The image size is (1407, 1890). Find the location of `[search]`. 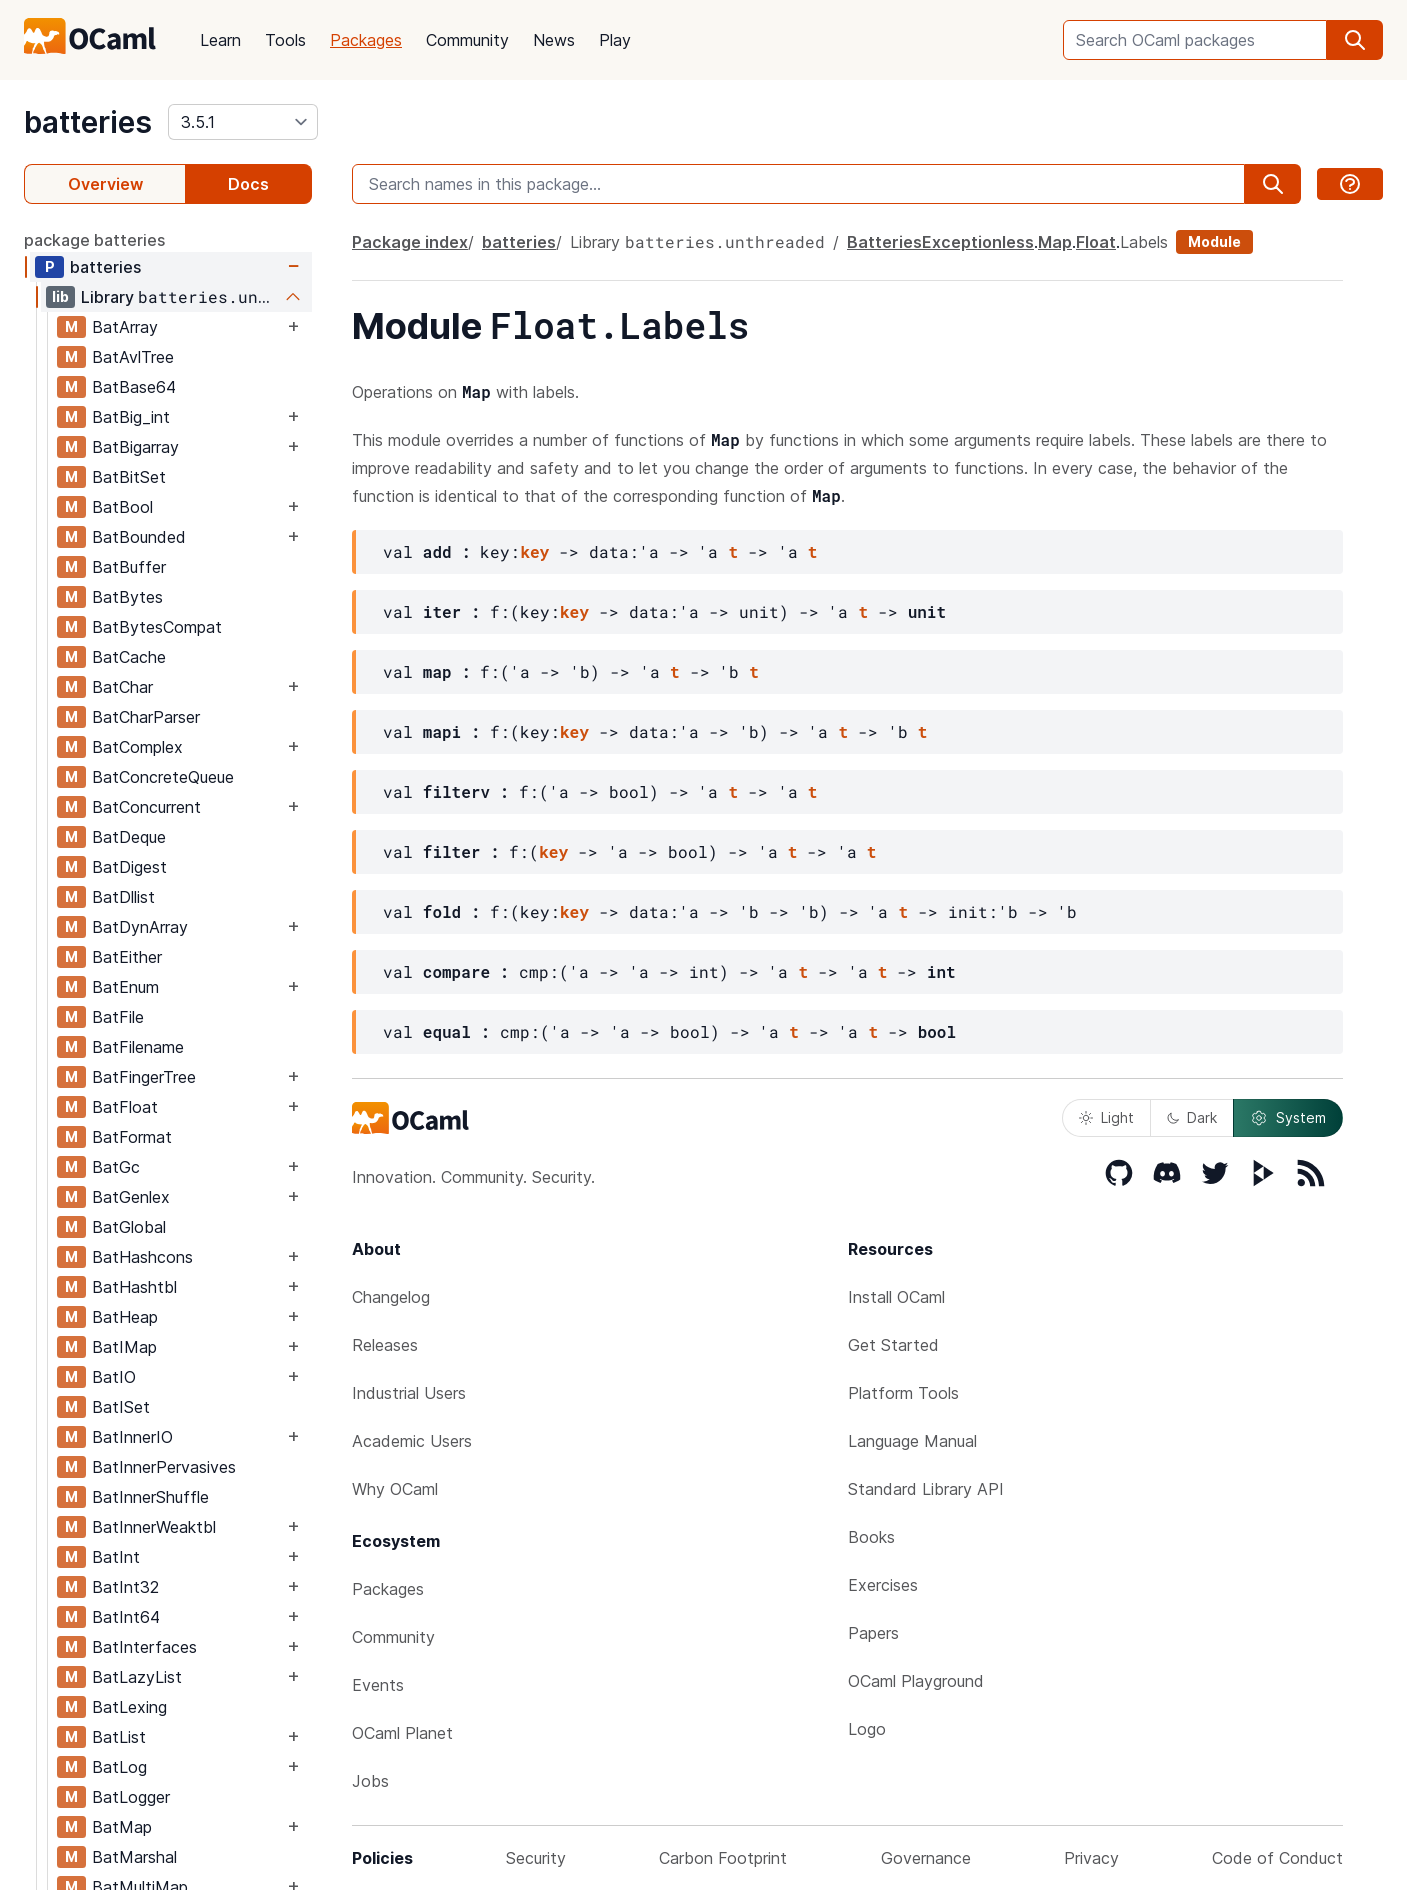

[search] is located at coordinates (1355, 40).